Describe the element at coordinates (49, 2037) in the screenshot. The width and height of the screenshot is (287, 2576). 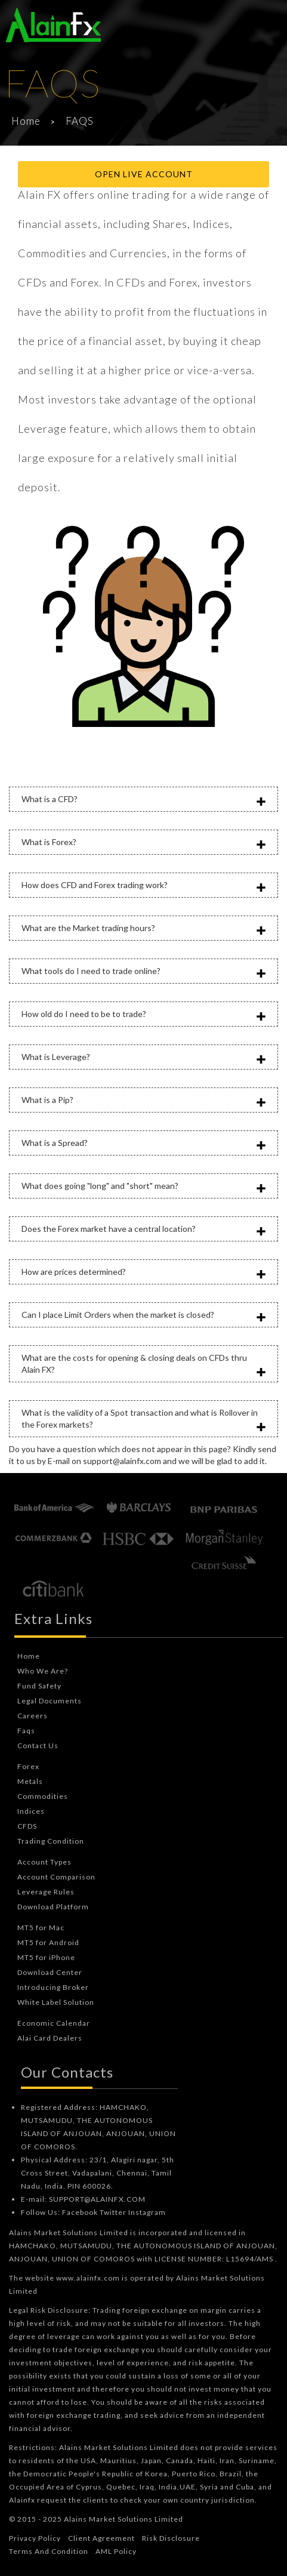
I see `Alai Card Dealers` at that location.